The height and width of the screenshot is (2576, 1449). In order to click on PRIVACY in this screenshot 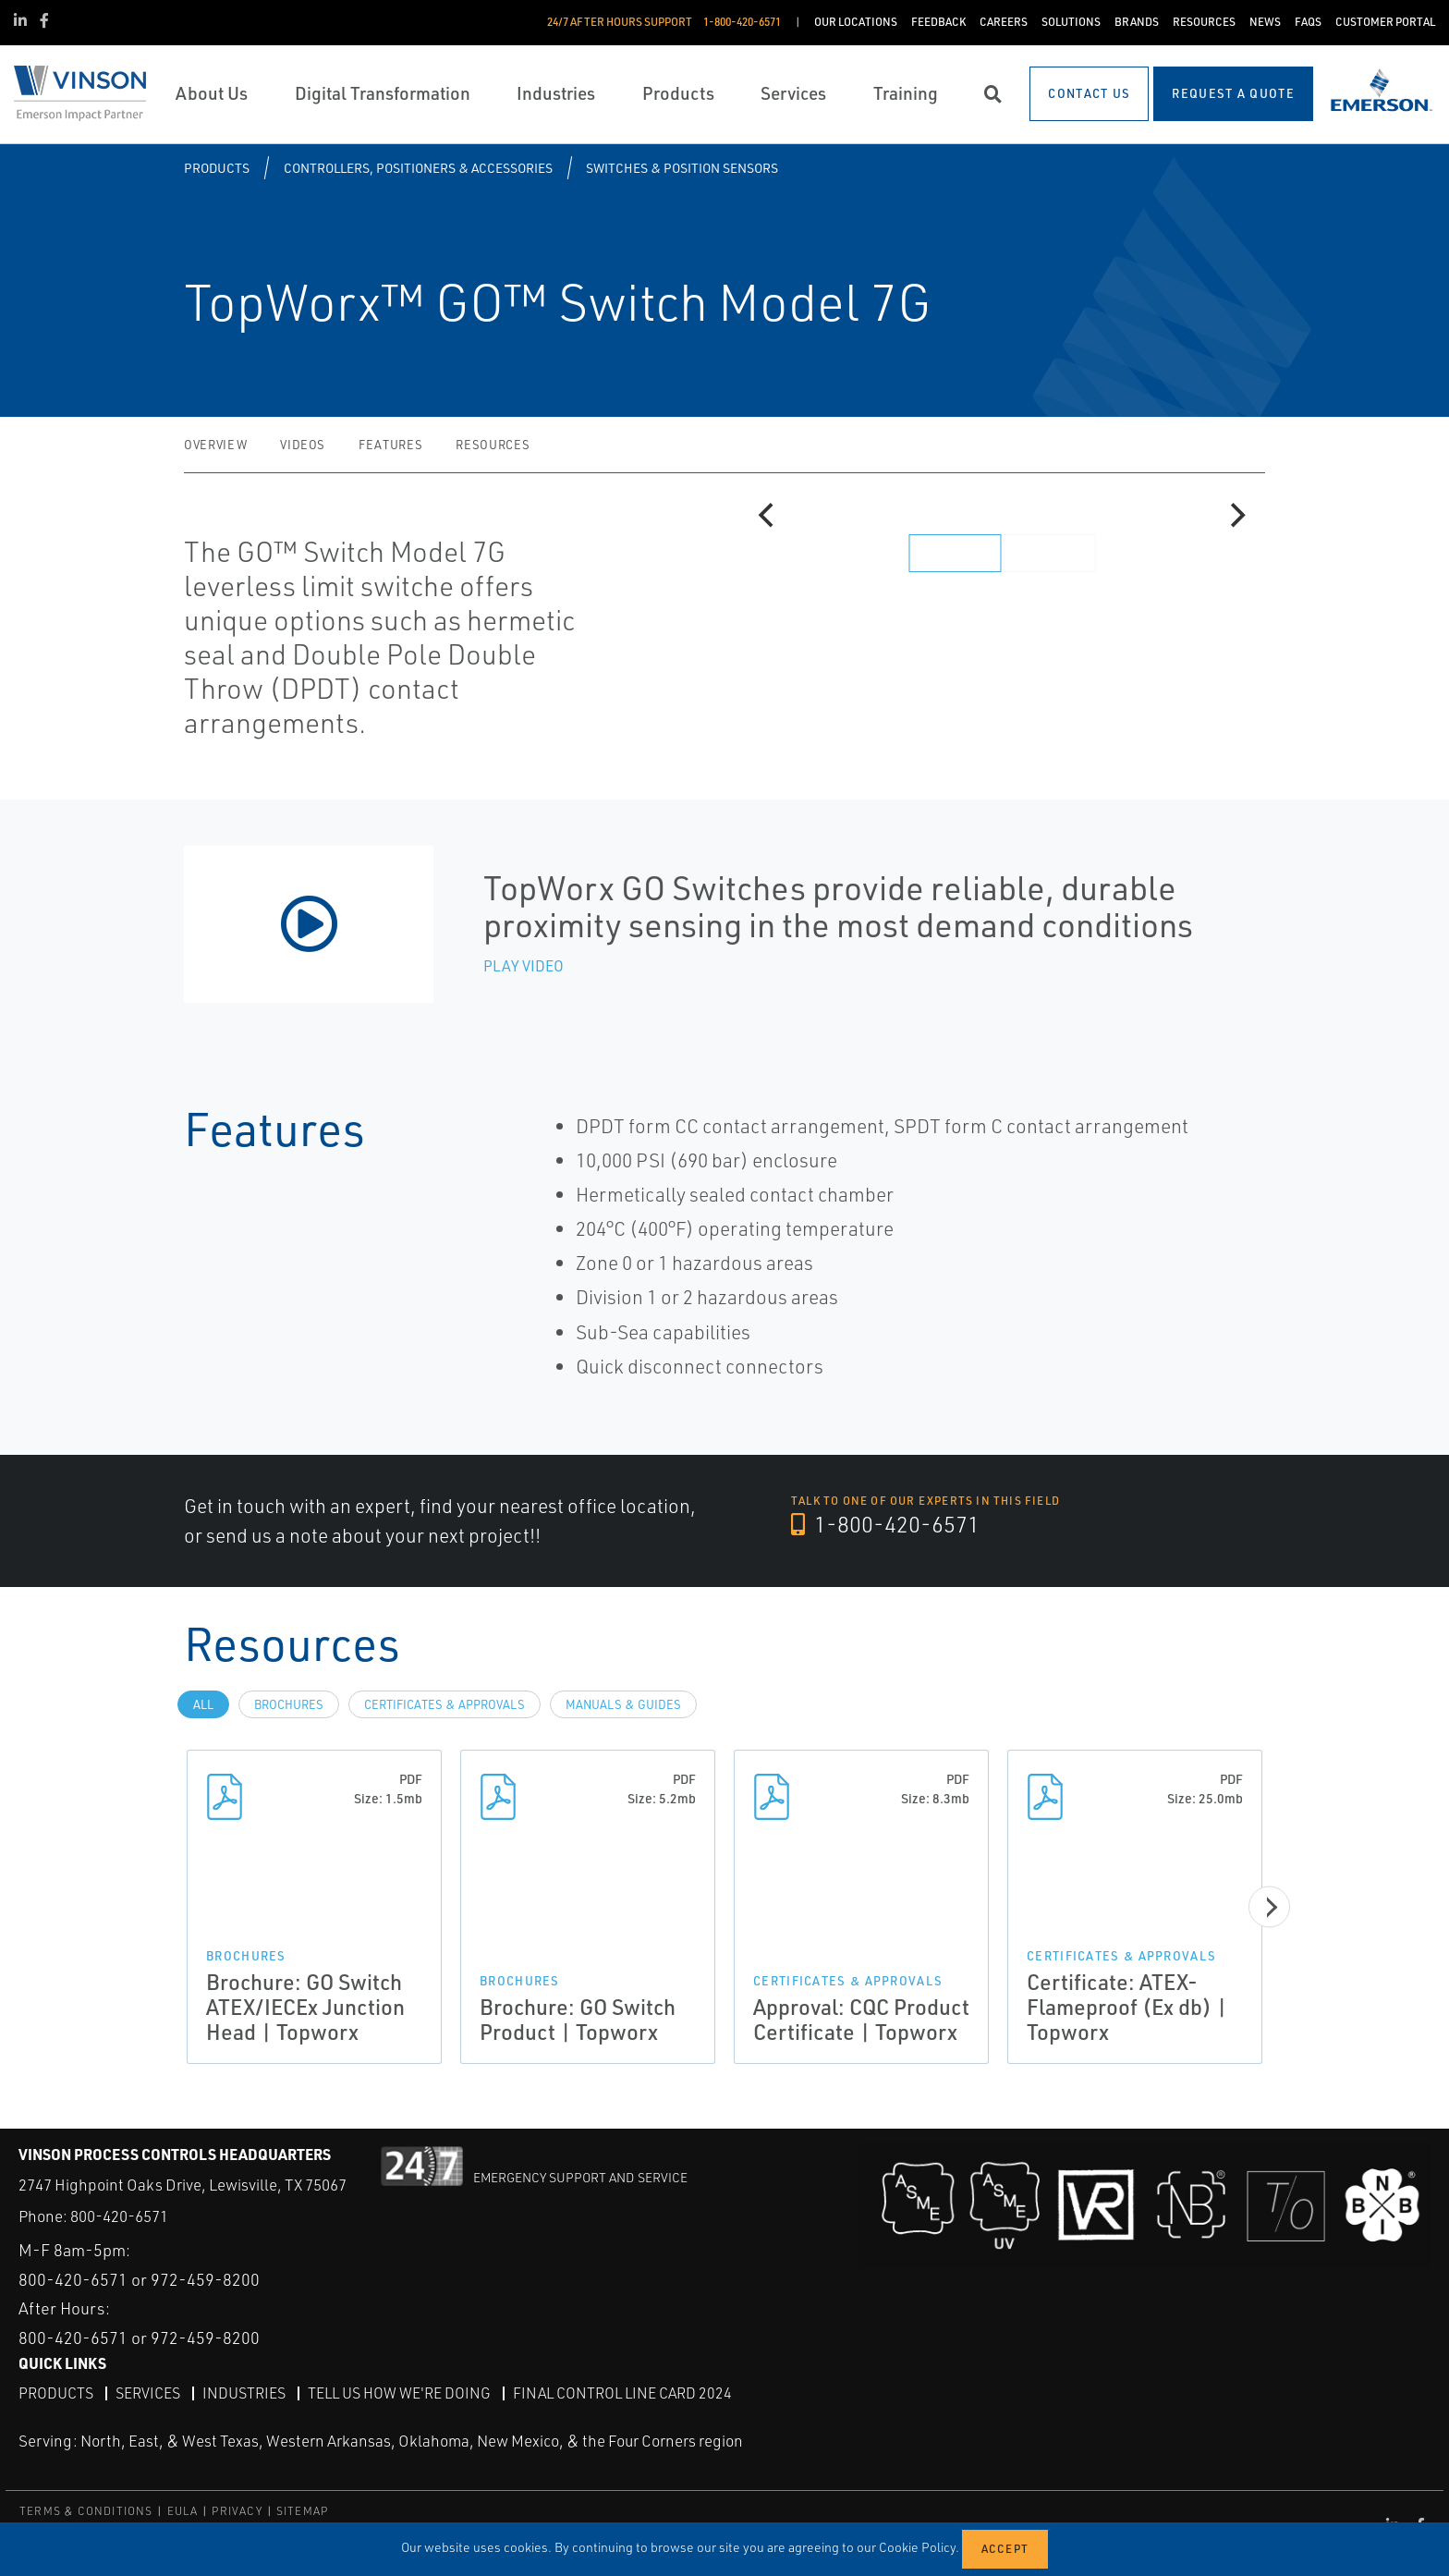, I will do `click(237, 2511)`.